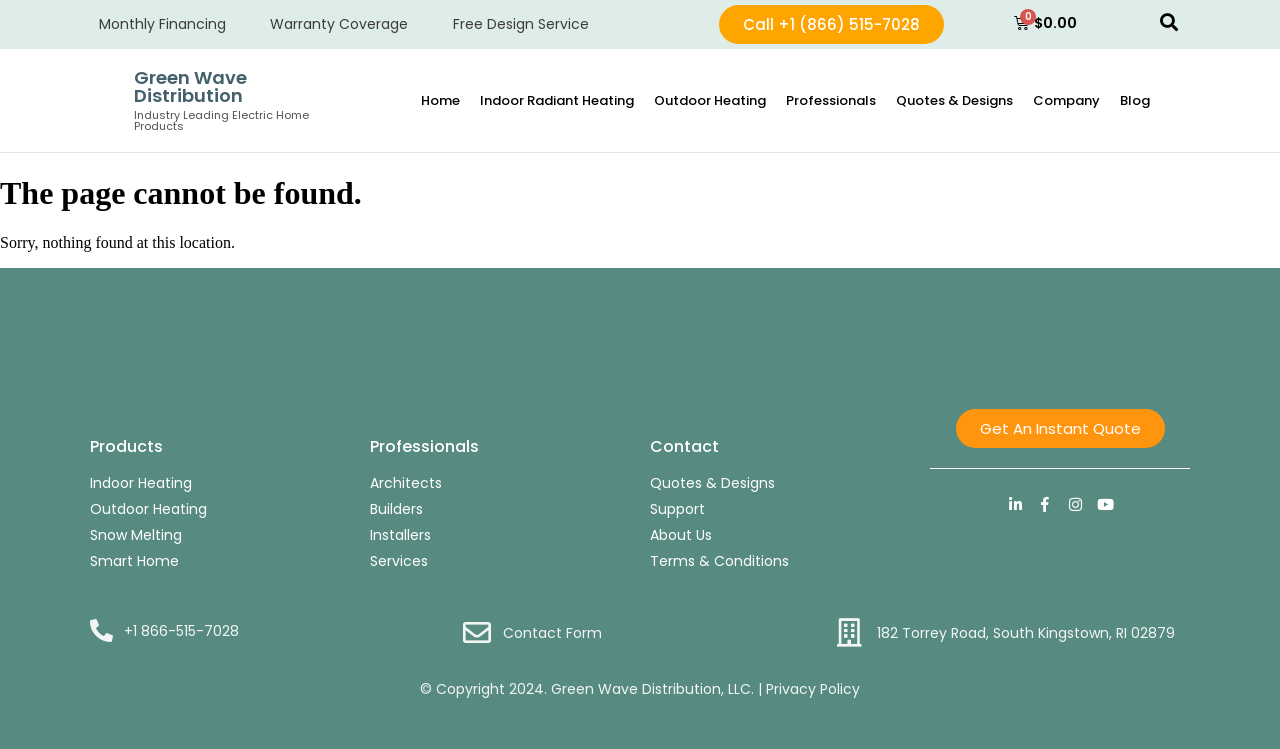  Describe the element at coordinates (1168, 21) in the screenshot. I see `[button]` at that location.